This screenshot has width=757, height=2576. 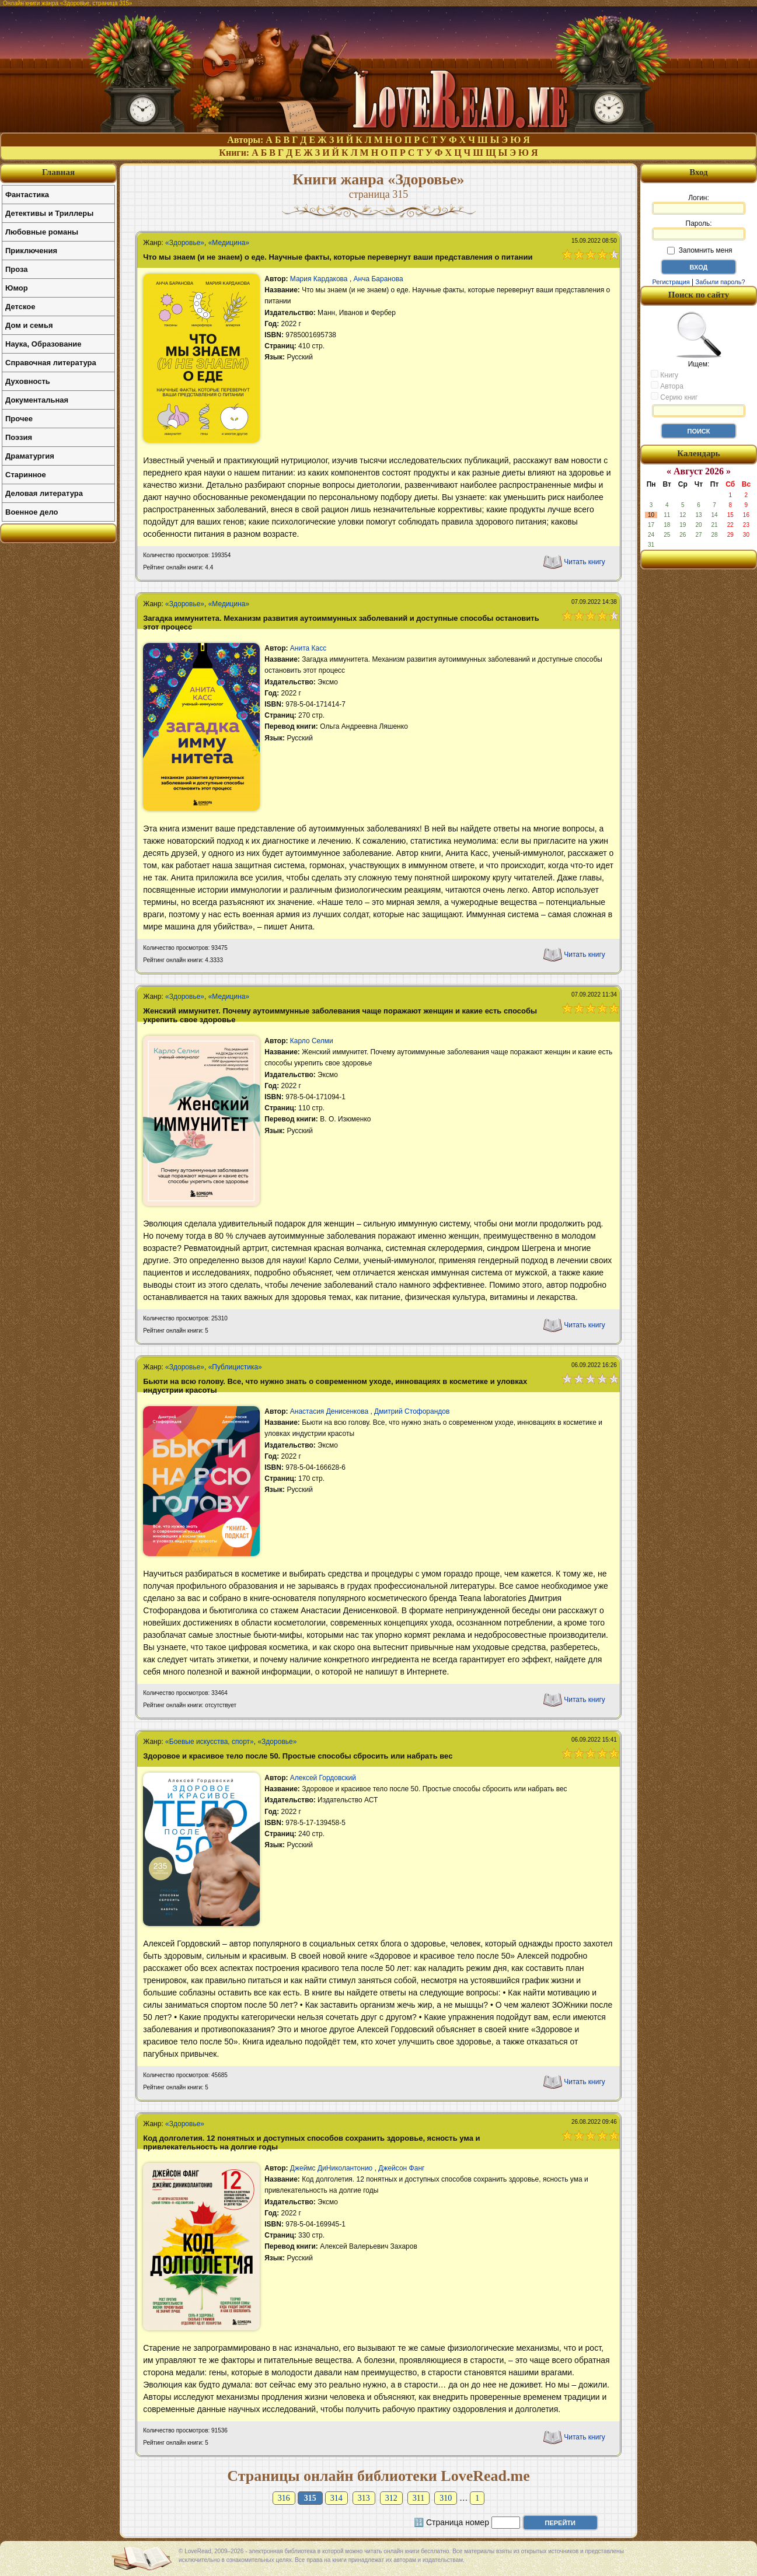 What do you see at coordinates (50, 362) in the screenshot?
I see `Справочная литература` at bounding box center [50, 362].